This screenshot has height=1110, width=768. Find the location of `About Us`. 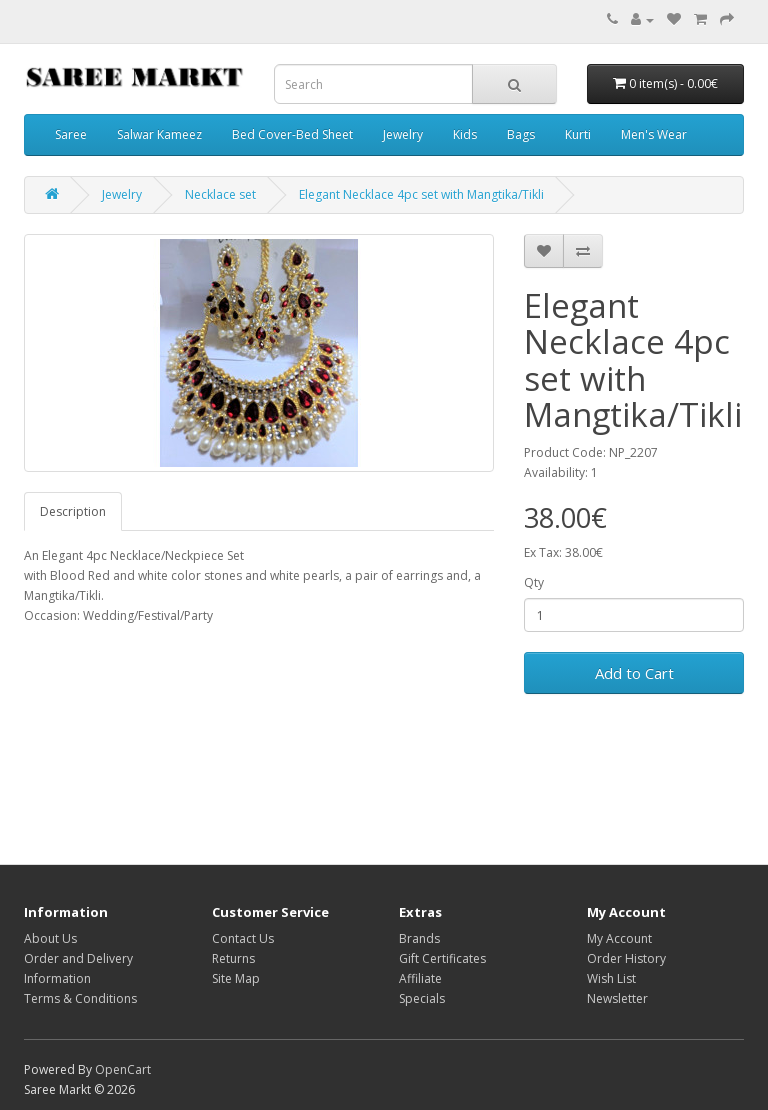

About Us is located at coordinates (50, 938).